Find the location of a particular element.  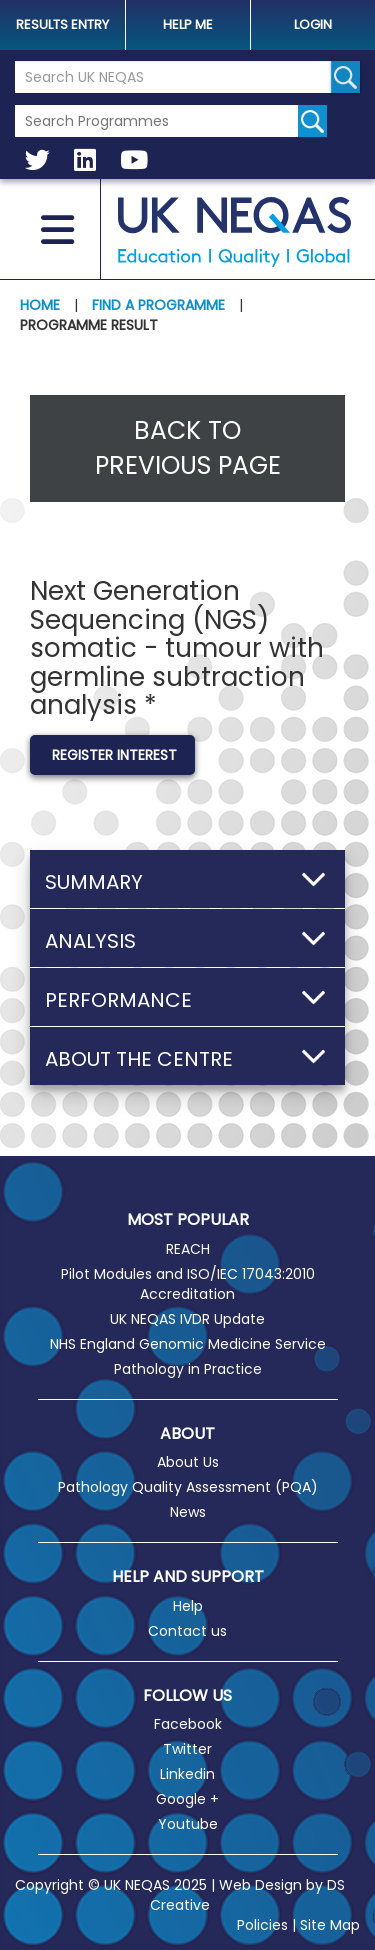

UK NEQAS [Welcome to UK NEQAS] is located at coordinates (234, 232).